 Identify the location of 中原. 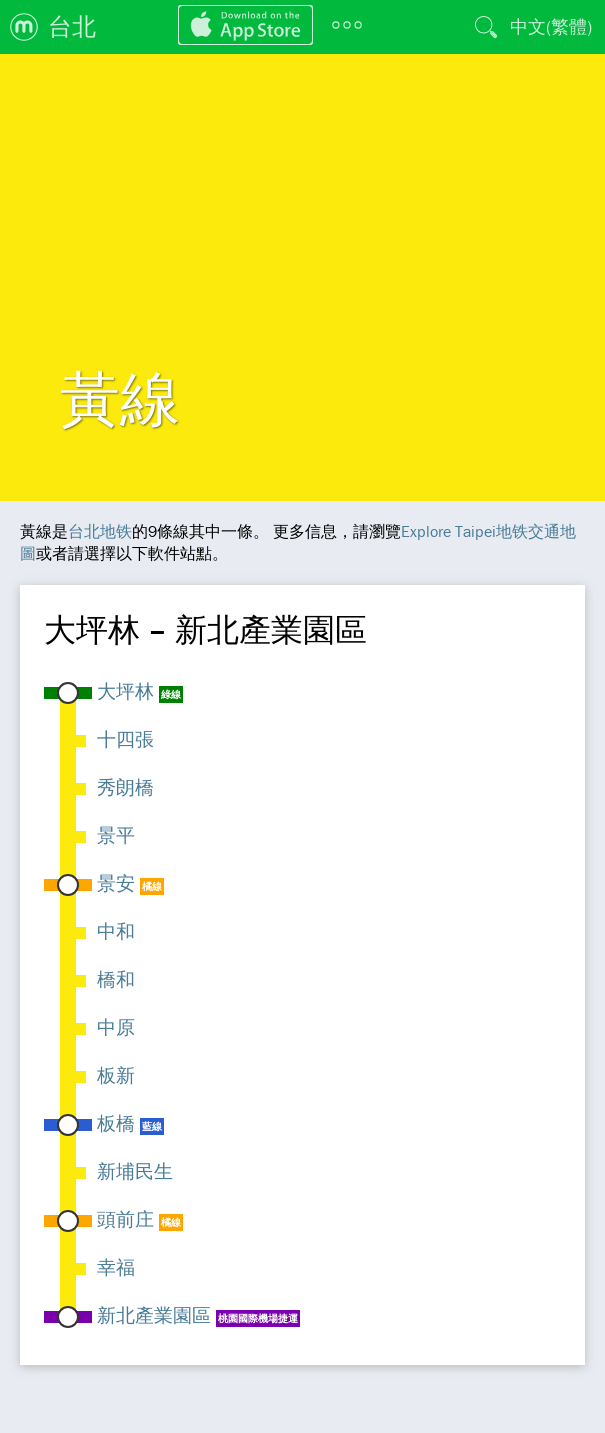
(116, 1027).